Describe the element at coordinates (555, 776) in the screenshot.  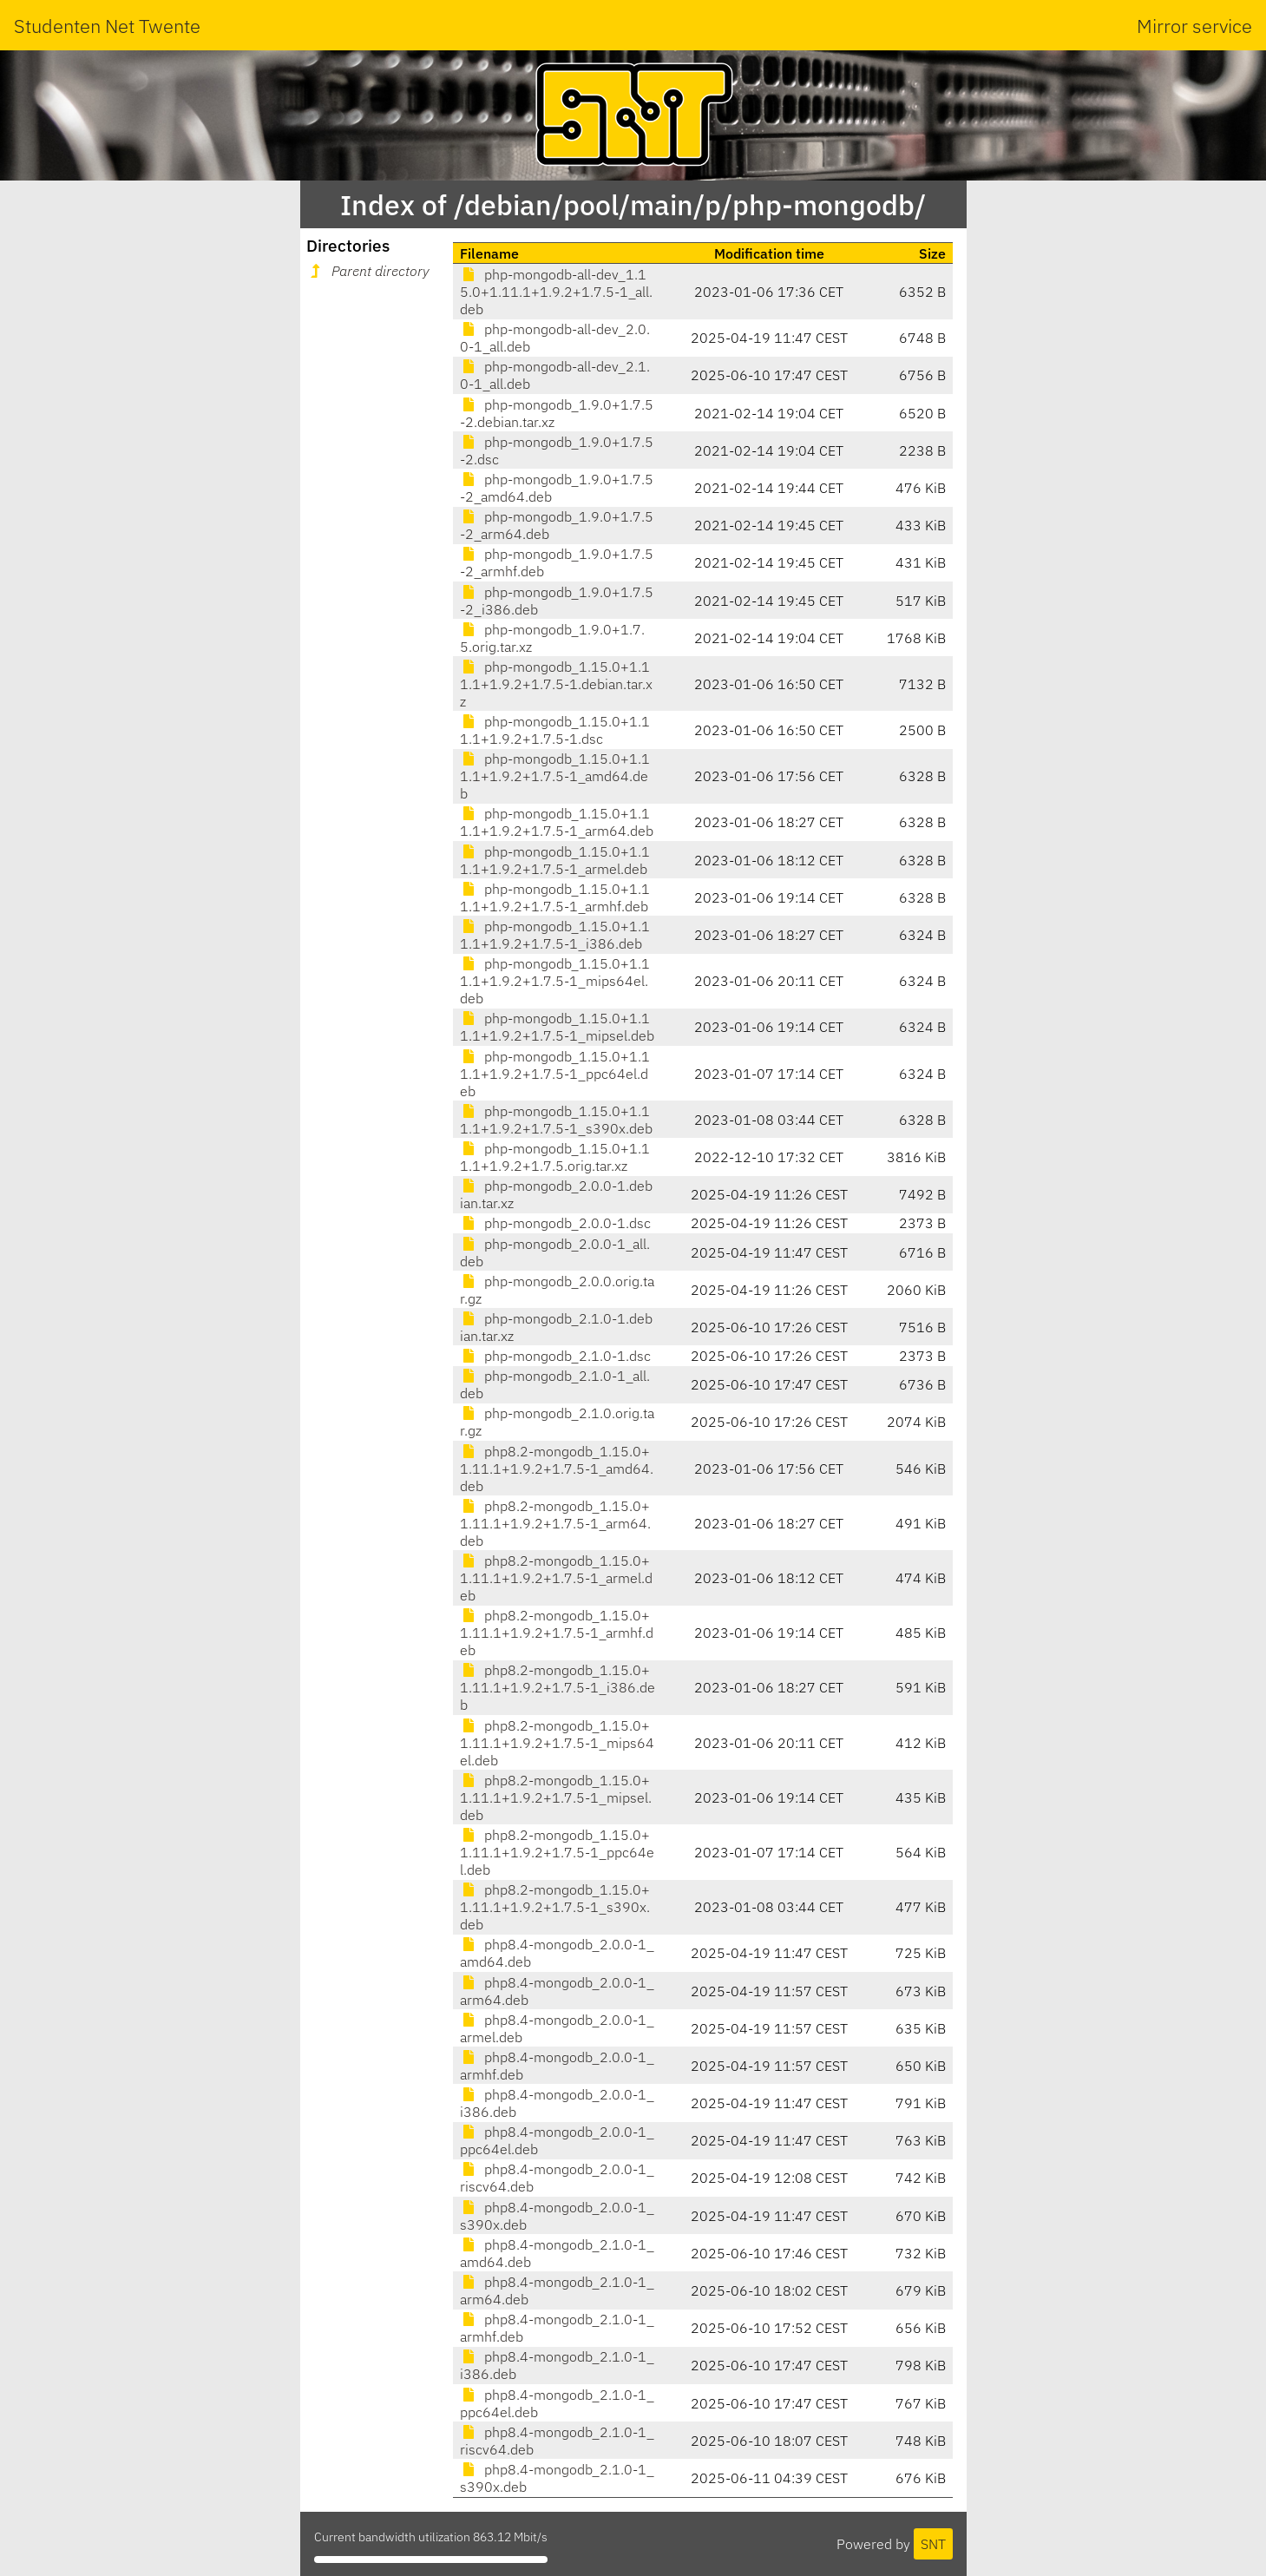
I see `php-mongodb_1.15.0+1.11.1+1.9.2+1.7.5-1_amd64.deb` at that location.